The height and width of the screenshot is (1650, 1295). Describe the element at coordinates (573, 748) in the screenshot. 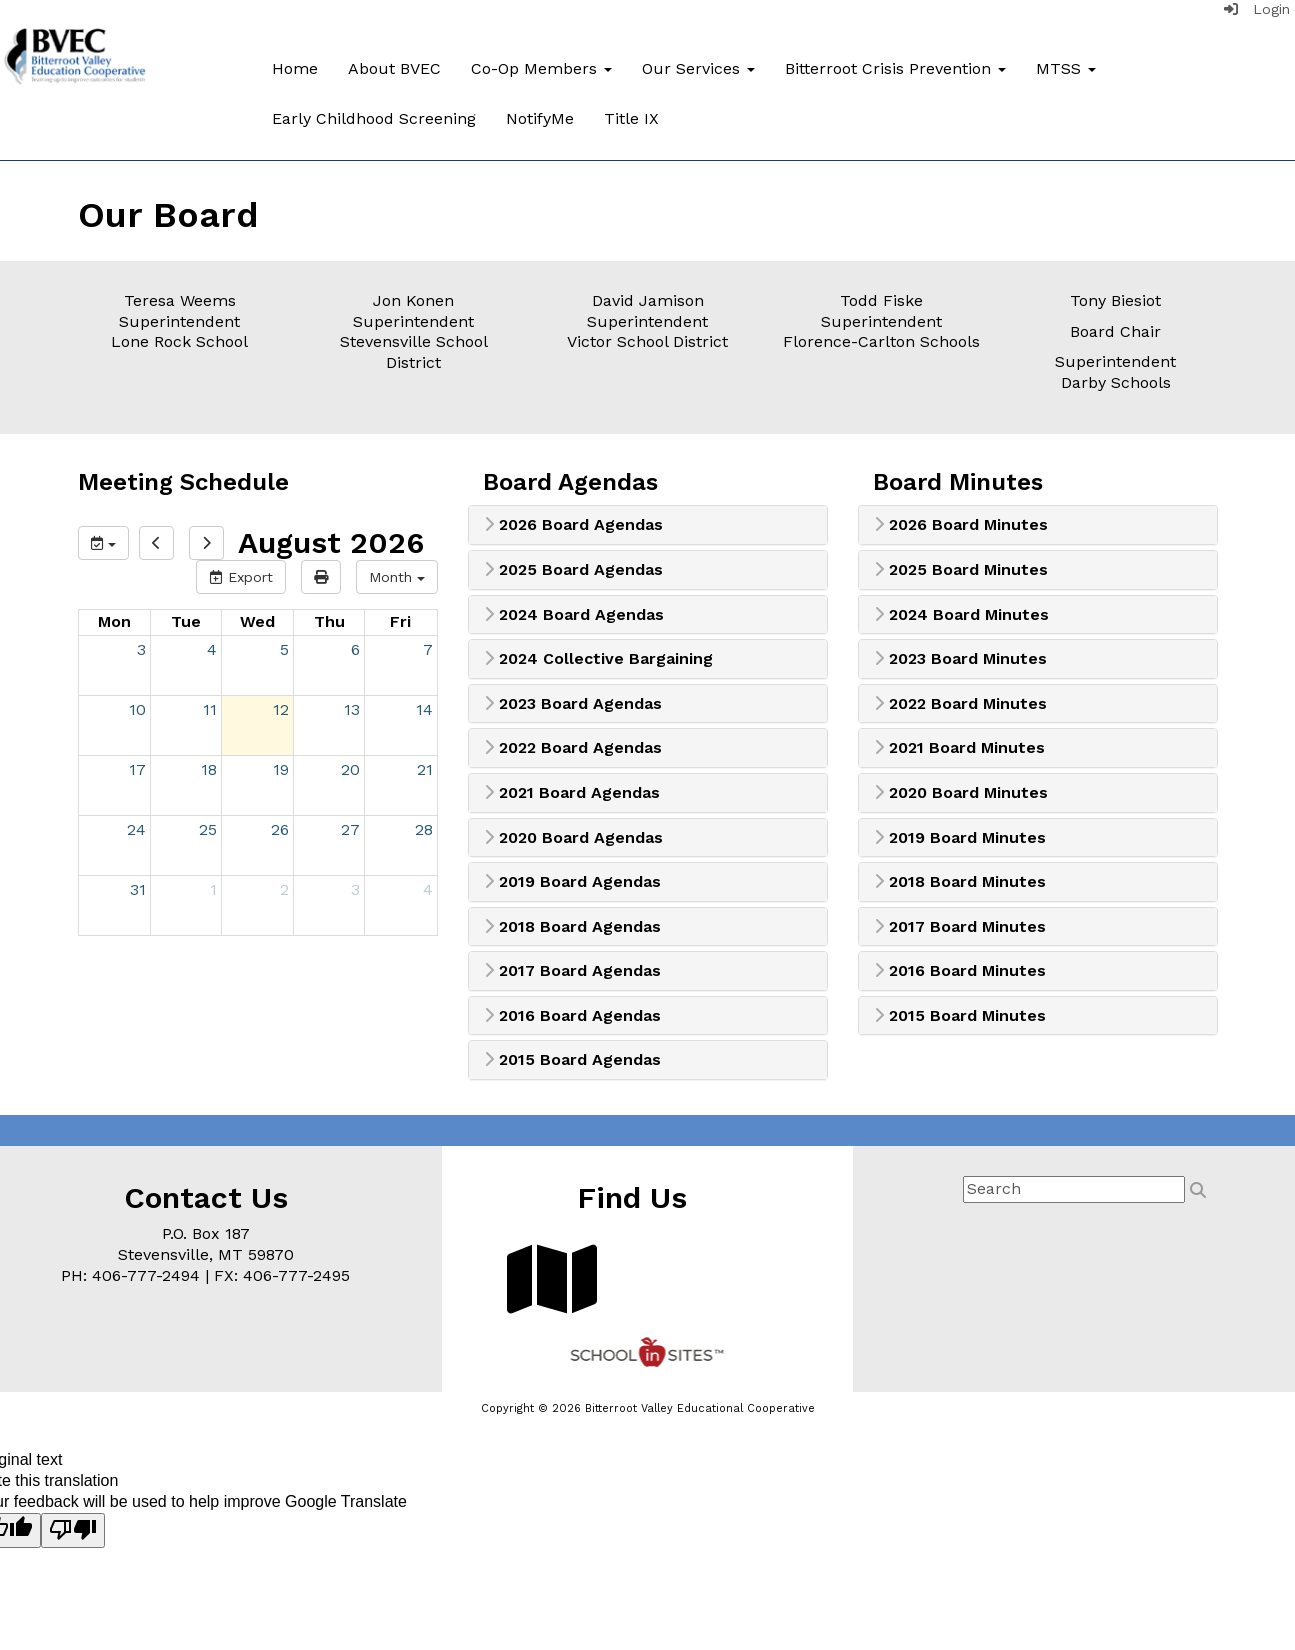

I see `2022 Board Agendas [button]` at that location.